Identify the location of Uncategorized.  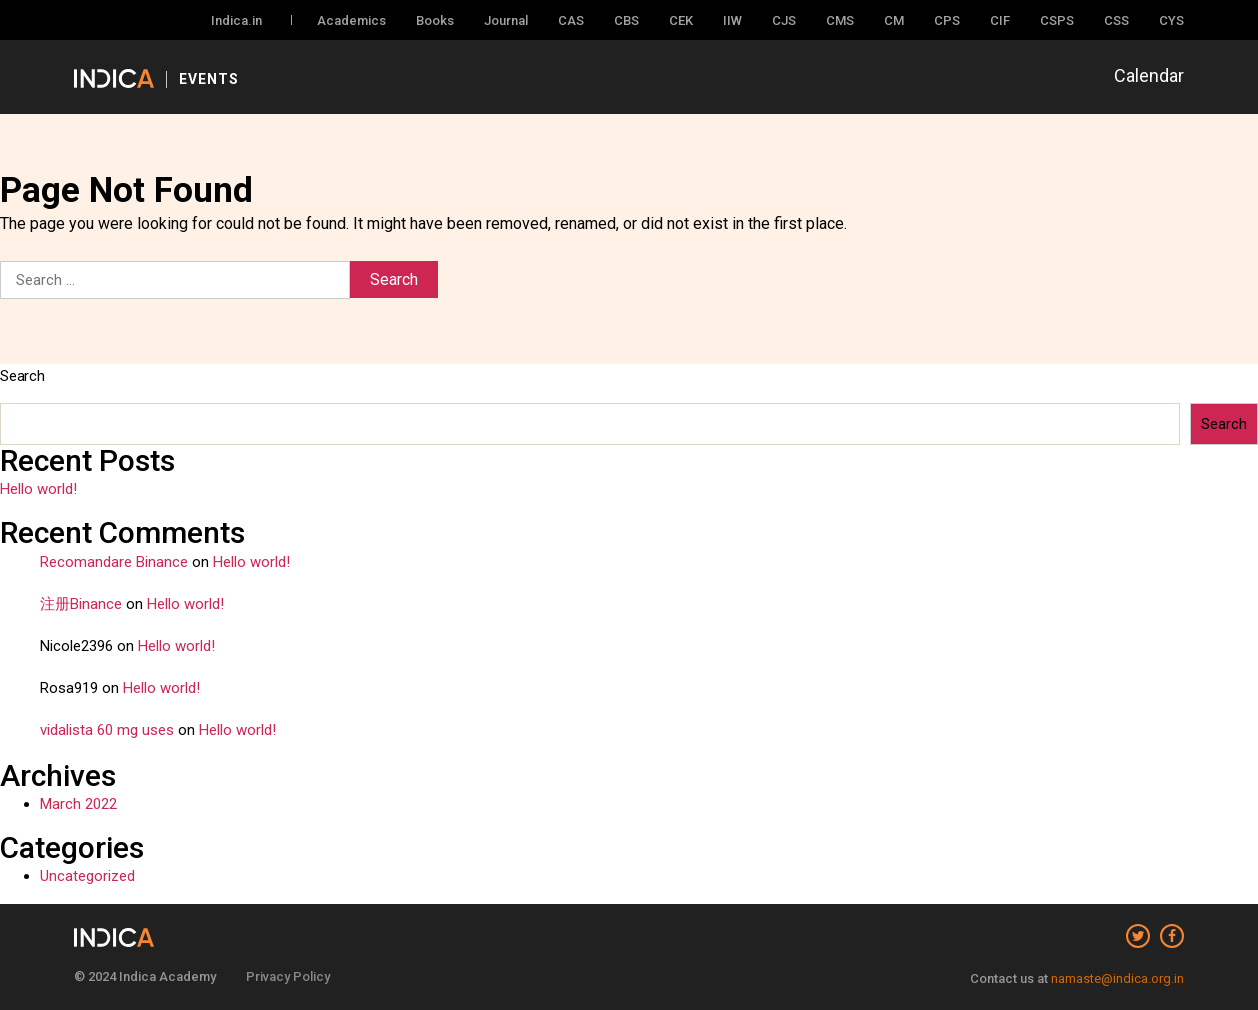
(87, 876).